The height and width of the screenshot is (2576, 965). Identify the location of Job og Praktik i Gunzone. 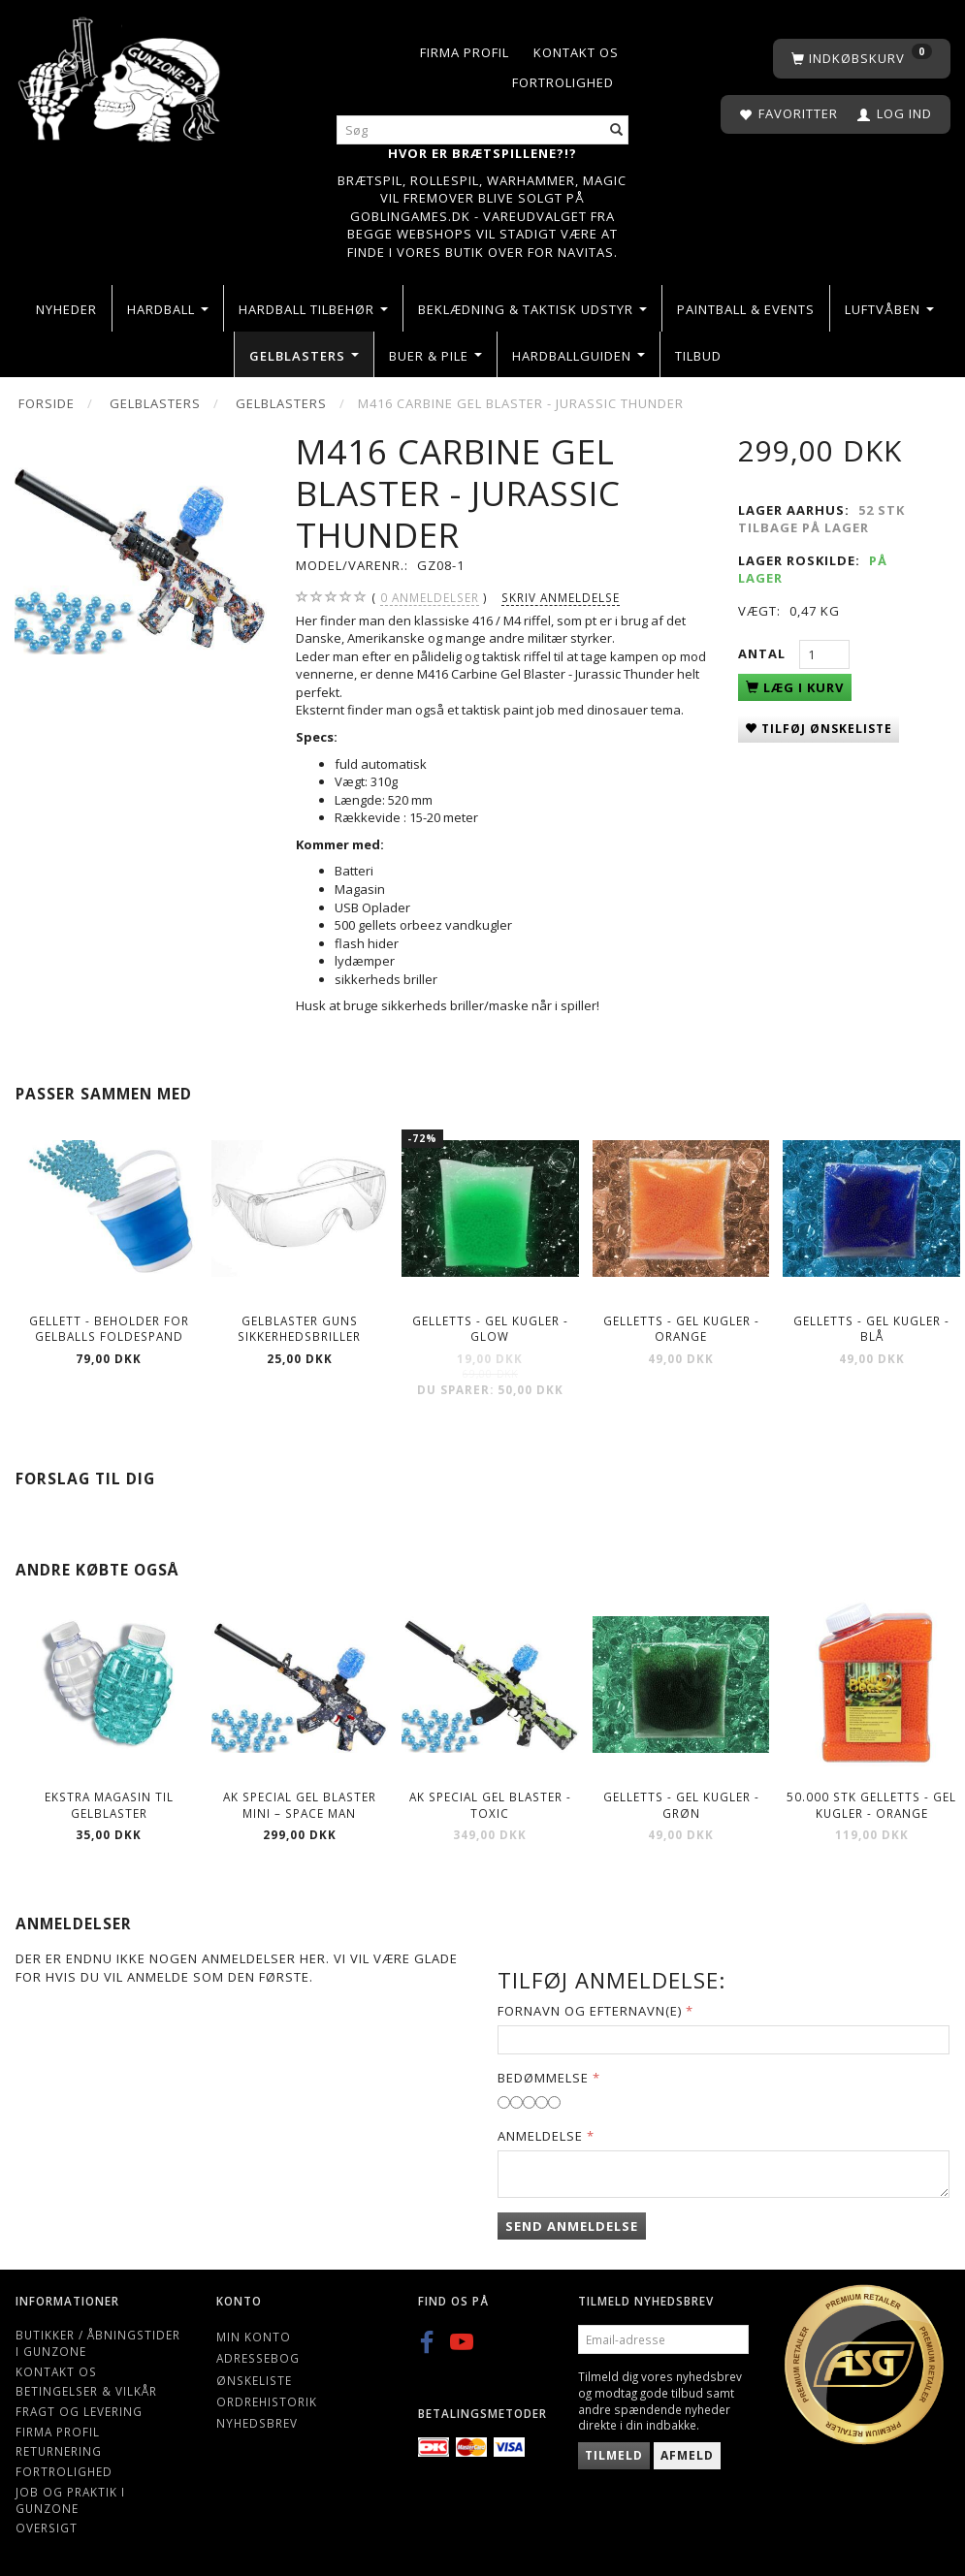
(70, 2500).